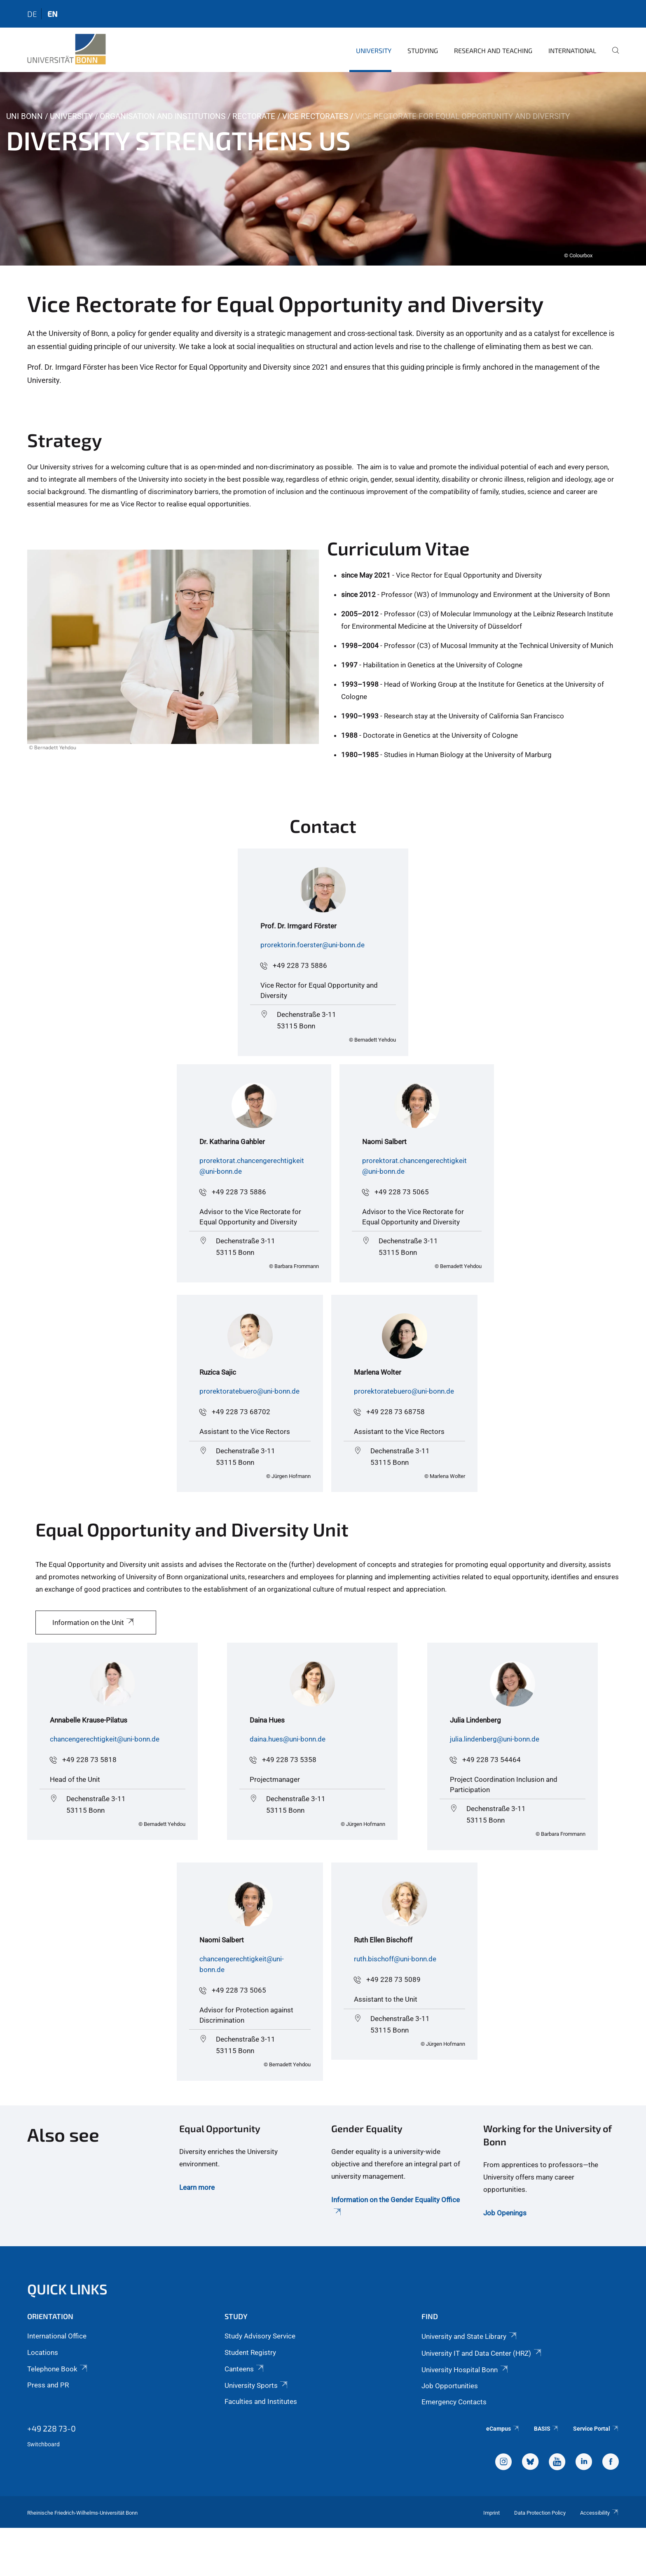  Describe the element at coordinates (52, 14) in the screenshot. I see `en` at that location.